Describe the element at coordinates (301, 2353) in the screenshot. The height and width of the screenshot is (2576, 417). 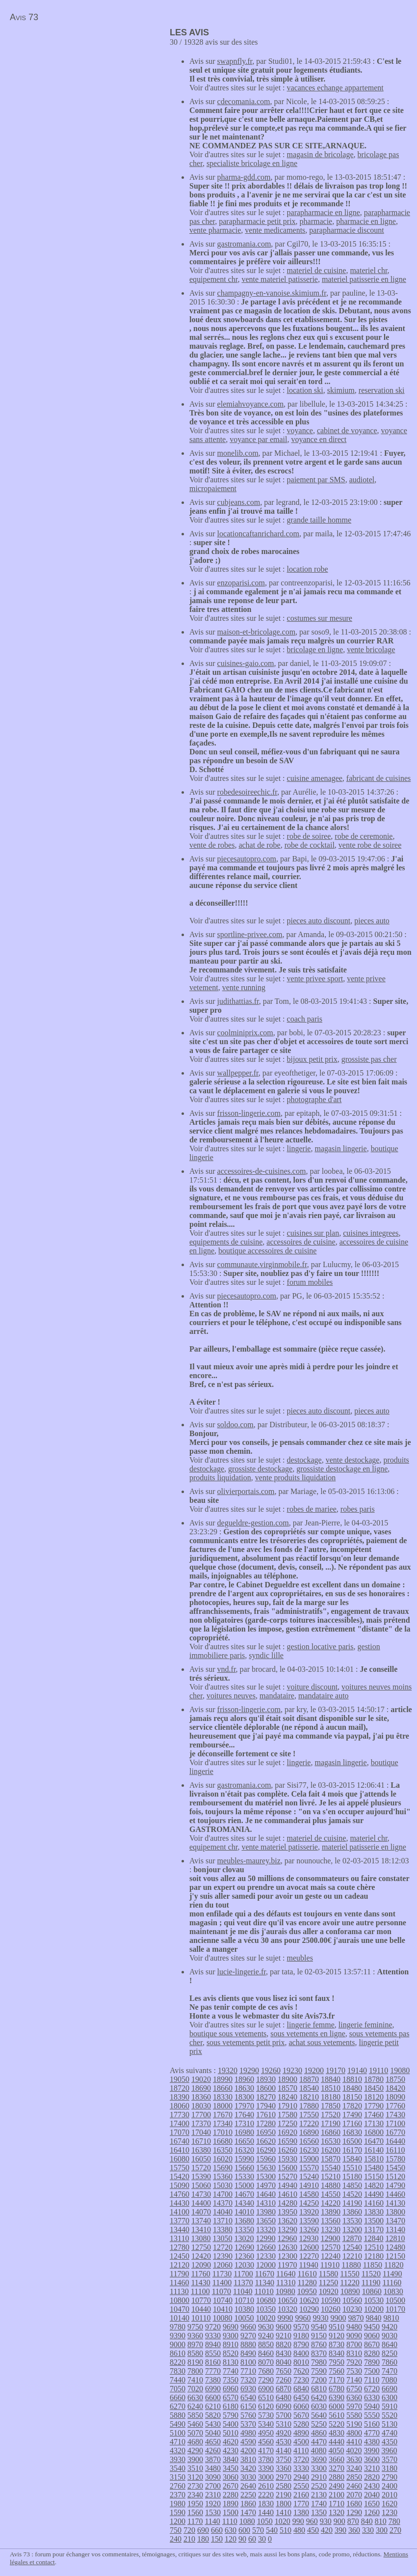
I see `8400` at that location.